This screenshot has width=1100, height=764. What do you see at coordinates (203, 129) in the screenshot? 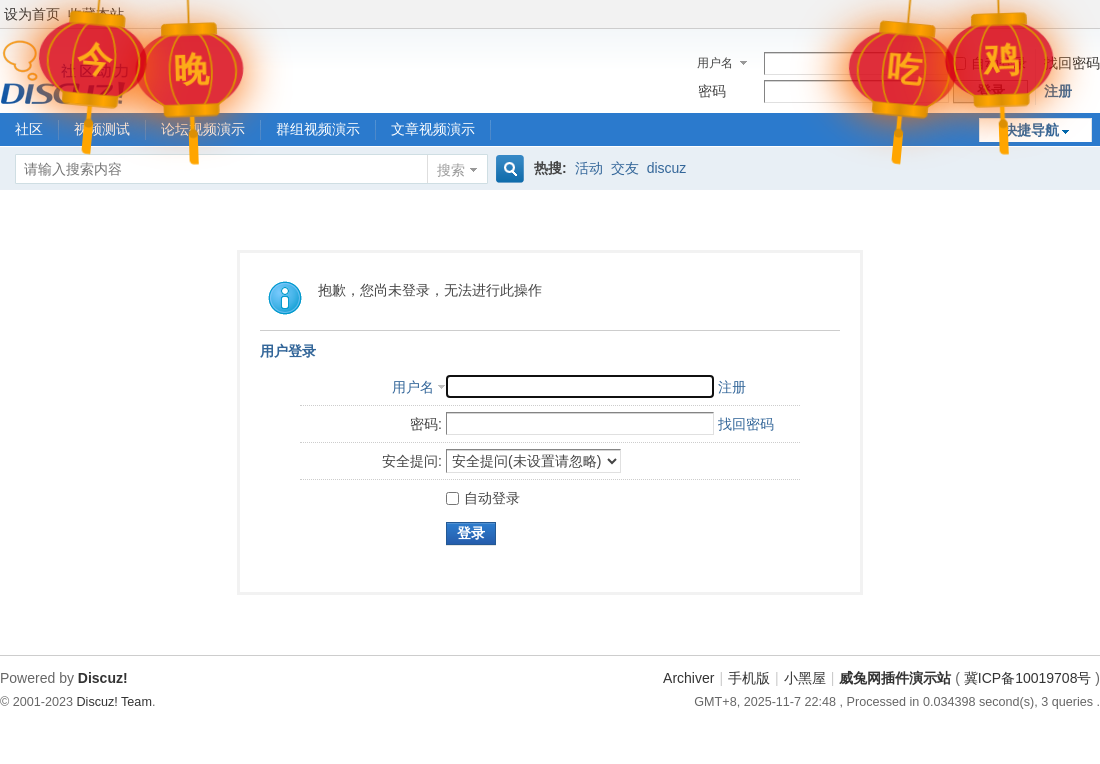
I see `论坛视频演示` at bounding box center [203, 129].